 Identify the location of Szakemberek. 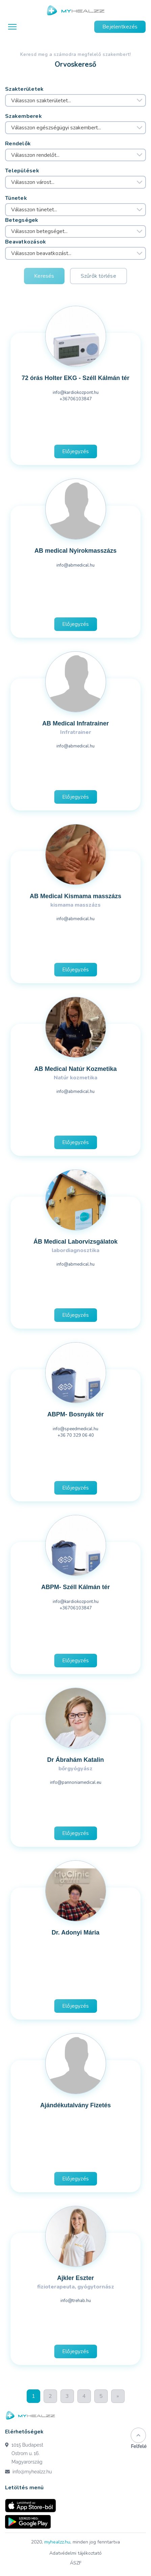
(23, 116).